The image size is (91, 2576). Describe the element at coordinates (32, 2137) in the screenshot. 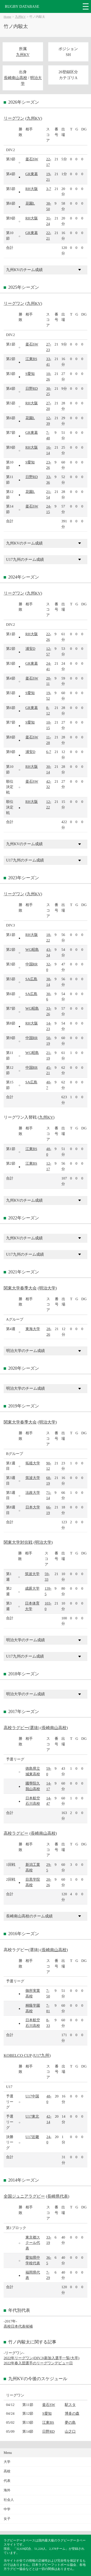

I see `U17近畿` at that location.